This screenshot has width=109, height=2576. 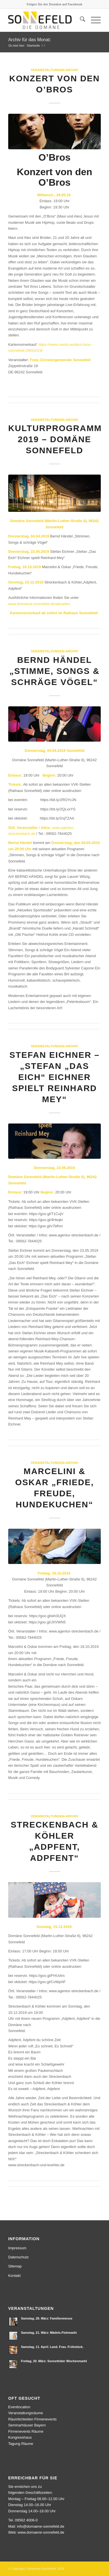 I want to click on [logo], so click(x=45, y=20).